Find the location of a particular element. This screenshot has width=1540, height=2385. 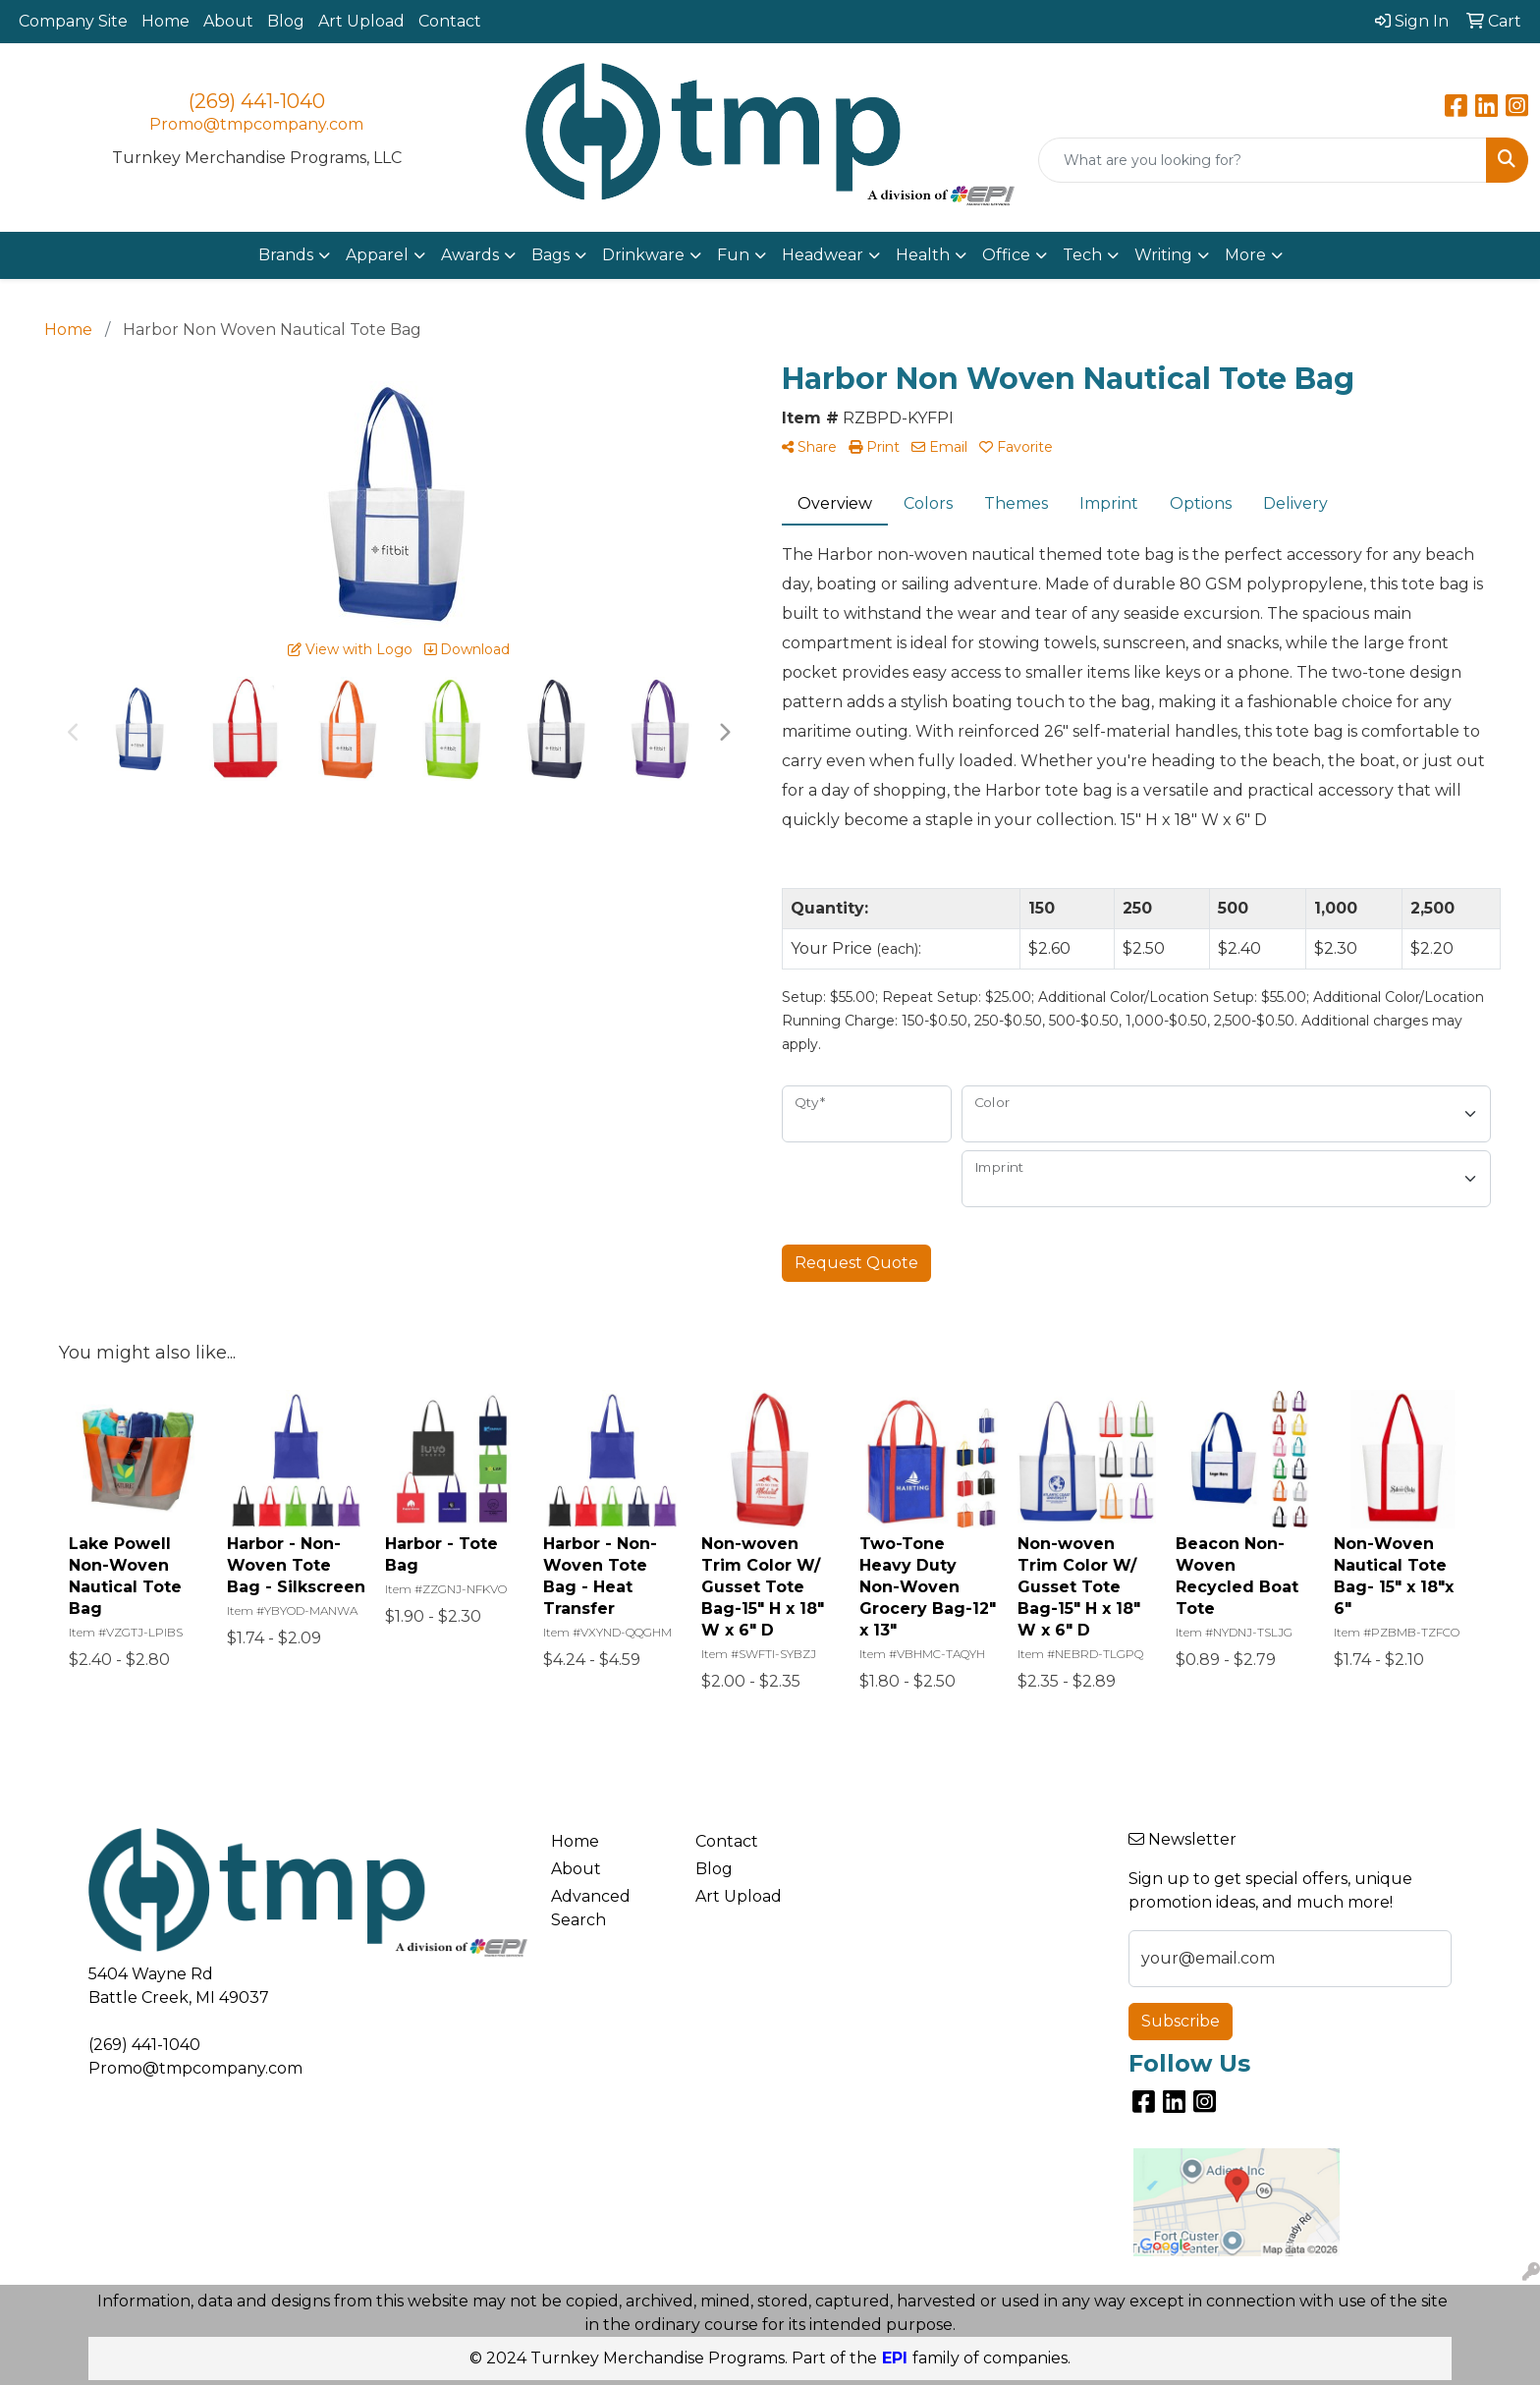

Bags [button] is located at coordinates (550, 255).